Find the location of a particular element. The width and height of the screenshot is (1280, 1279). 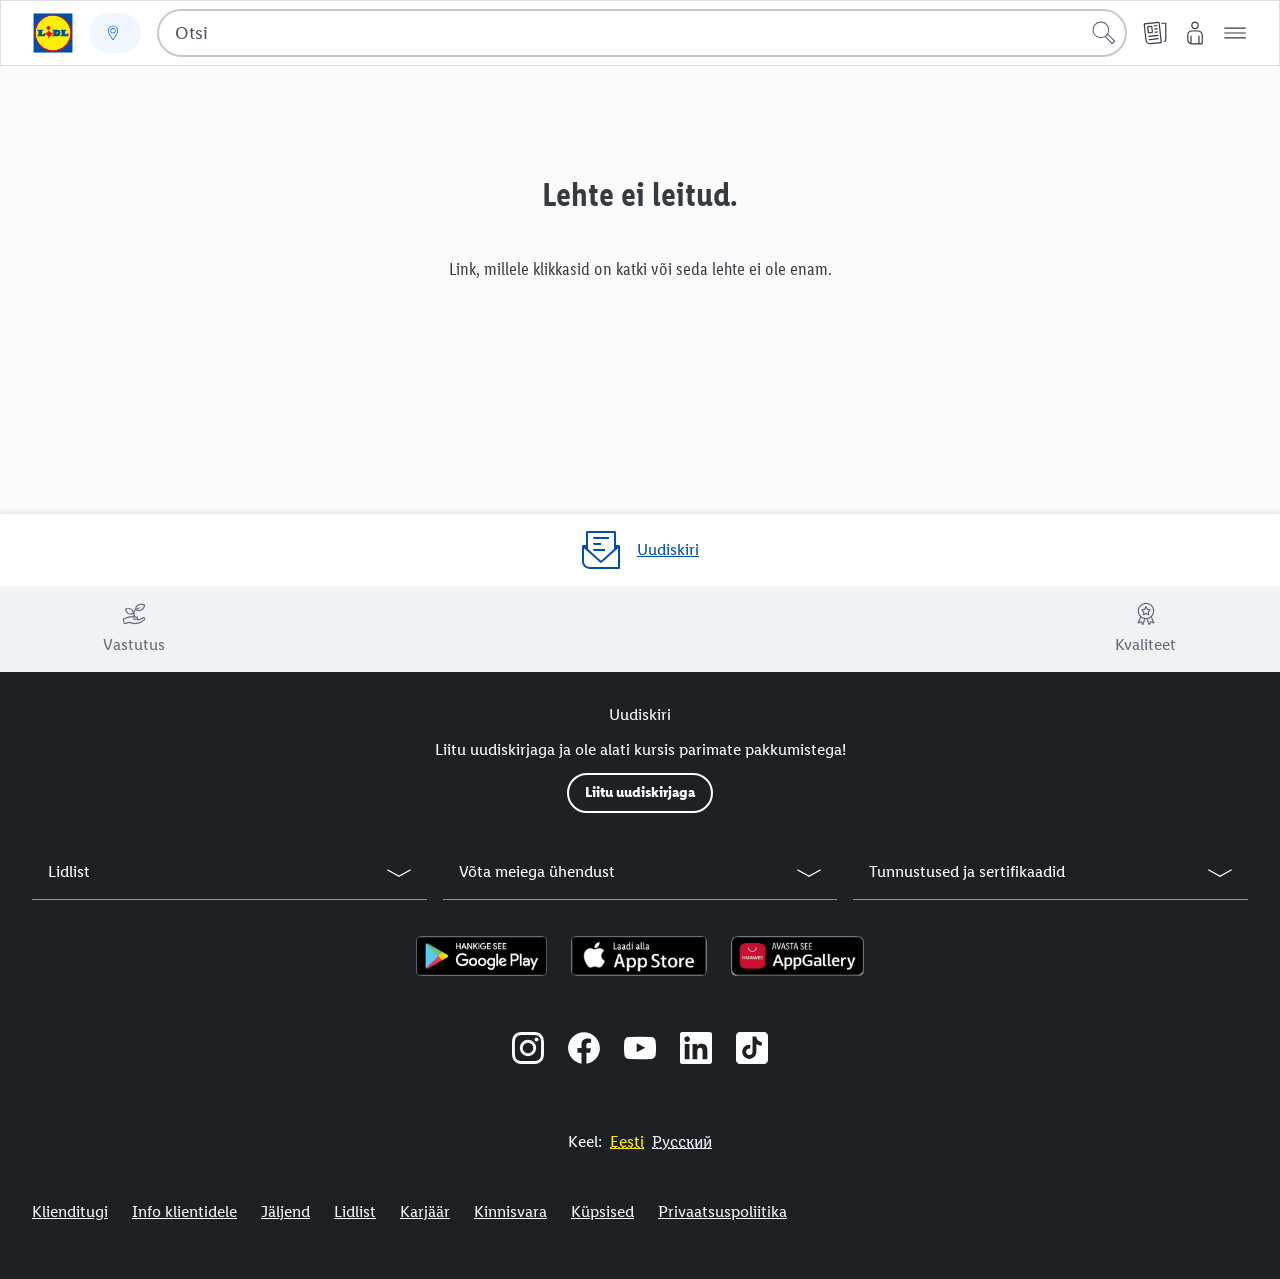

[Minu Lidl] is located at coordinates (1195, 33).